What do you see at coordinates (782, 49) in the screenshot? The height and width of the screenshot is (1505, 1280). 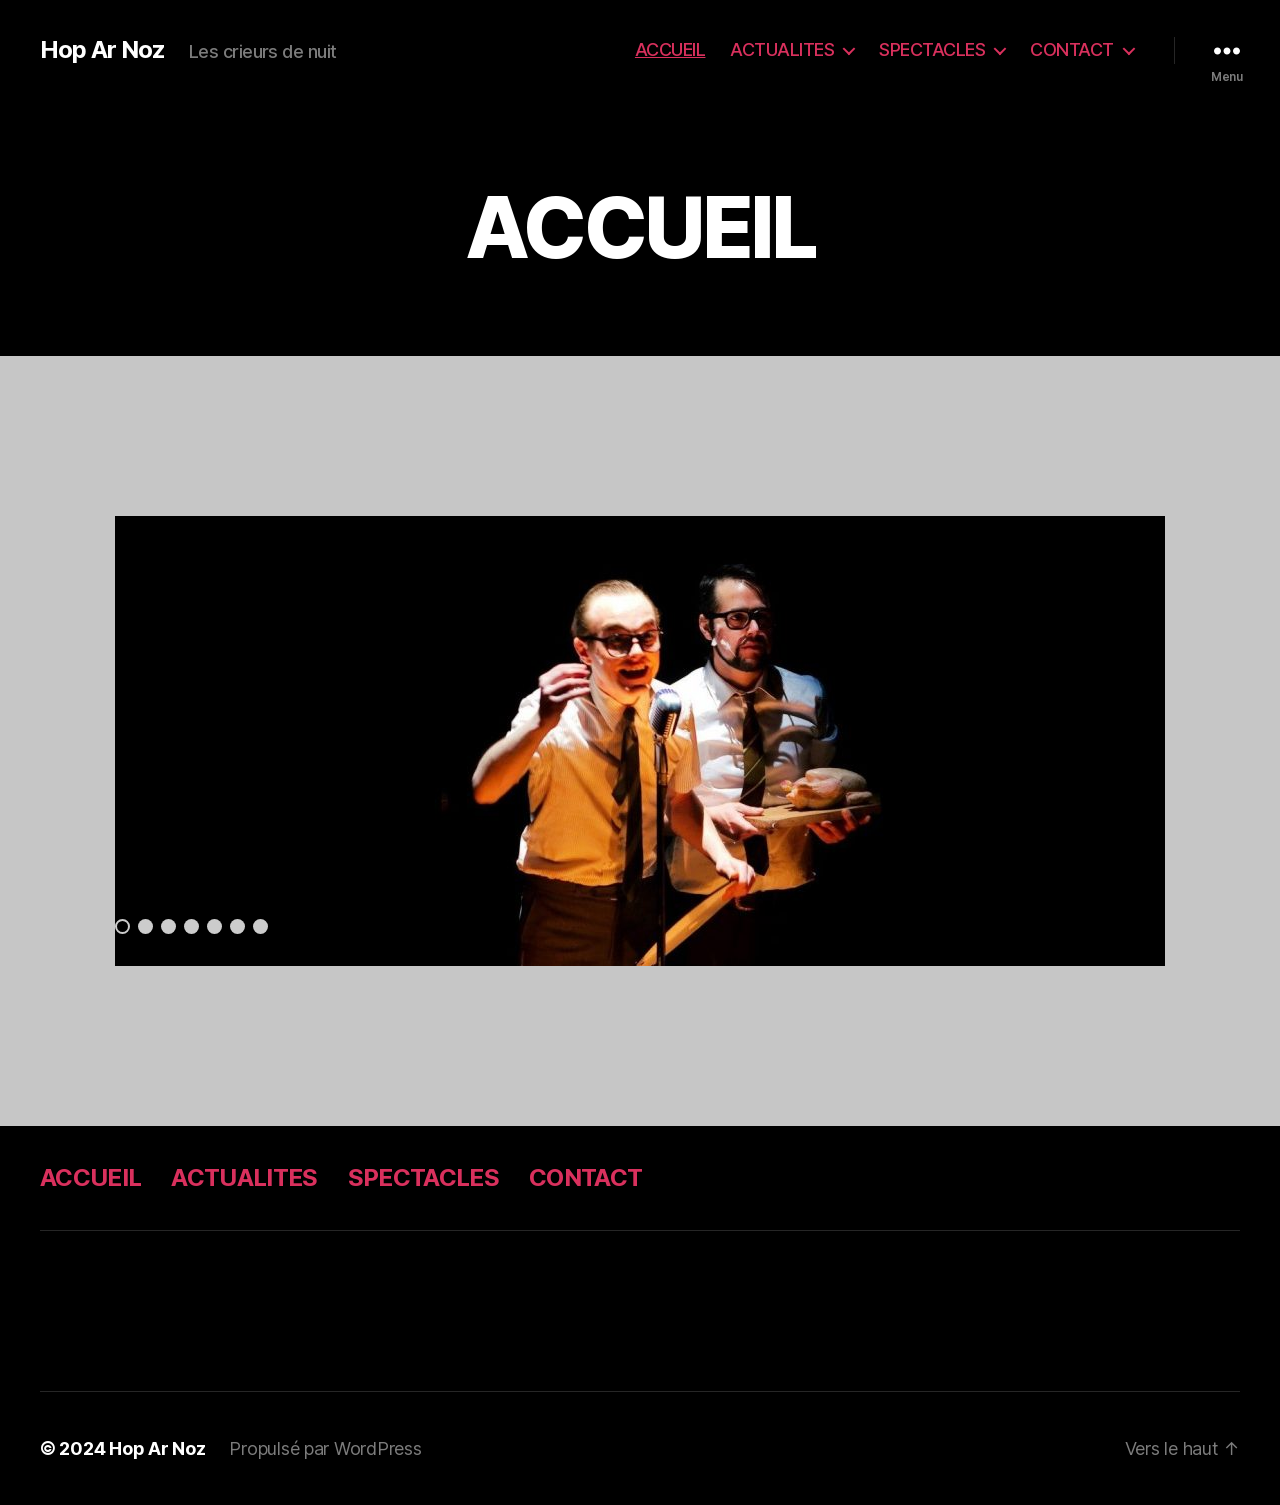 I see `ACTUALITES` at bounding box center [782, 49].